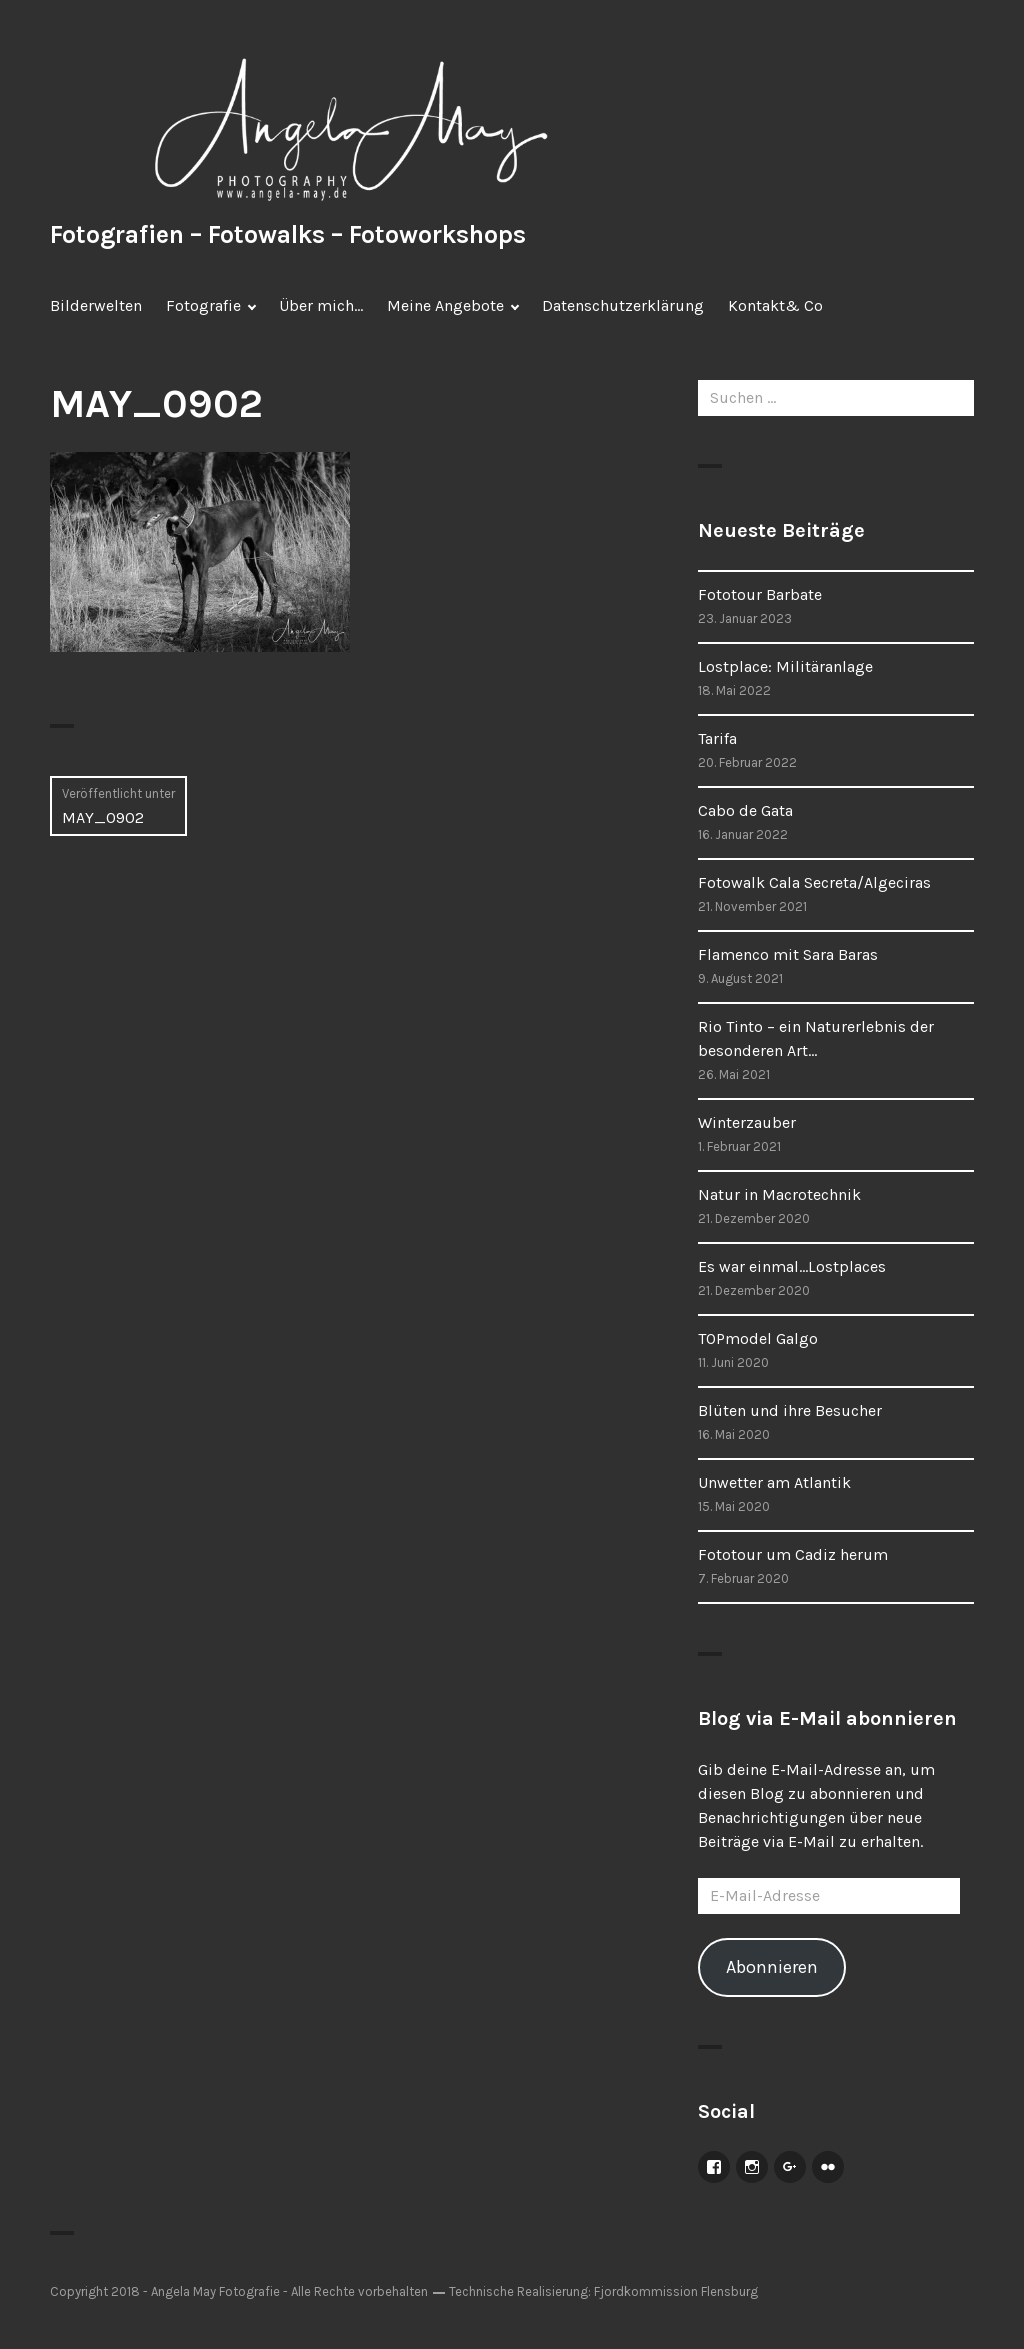  I want to click on Flamenco mit Sara Baras, so click(788, 954).